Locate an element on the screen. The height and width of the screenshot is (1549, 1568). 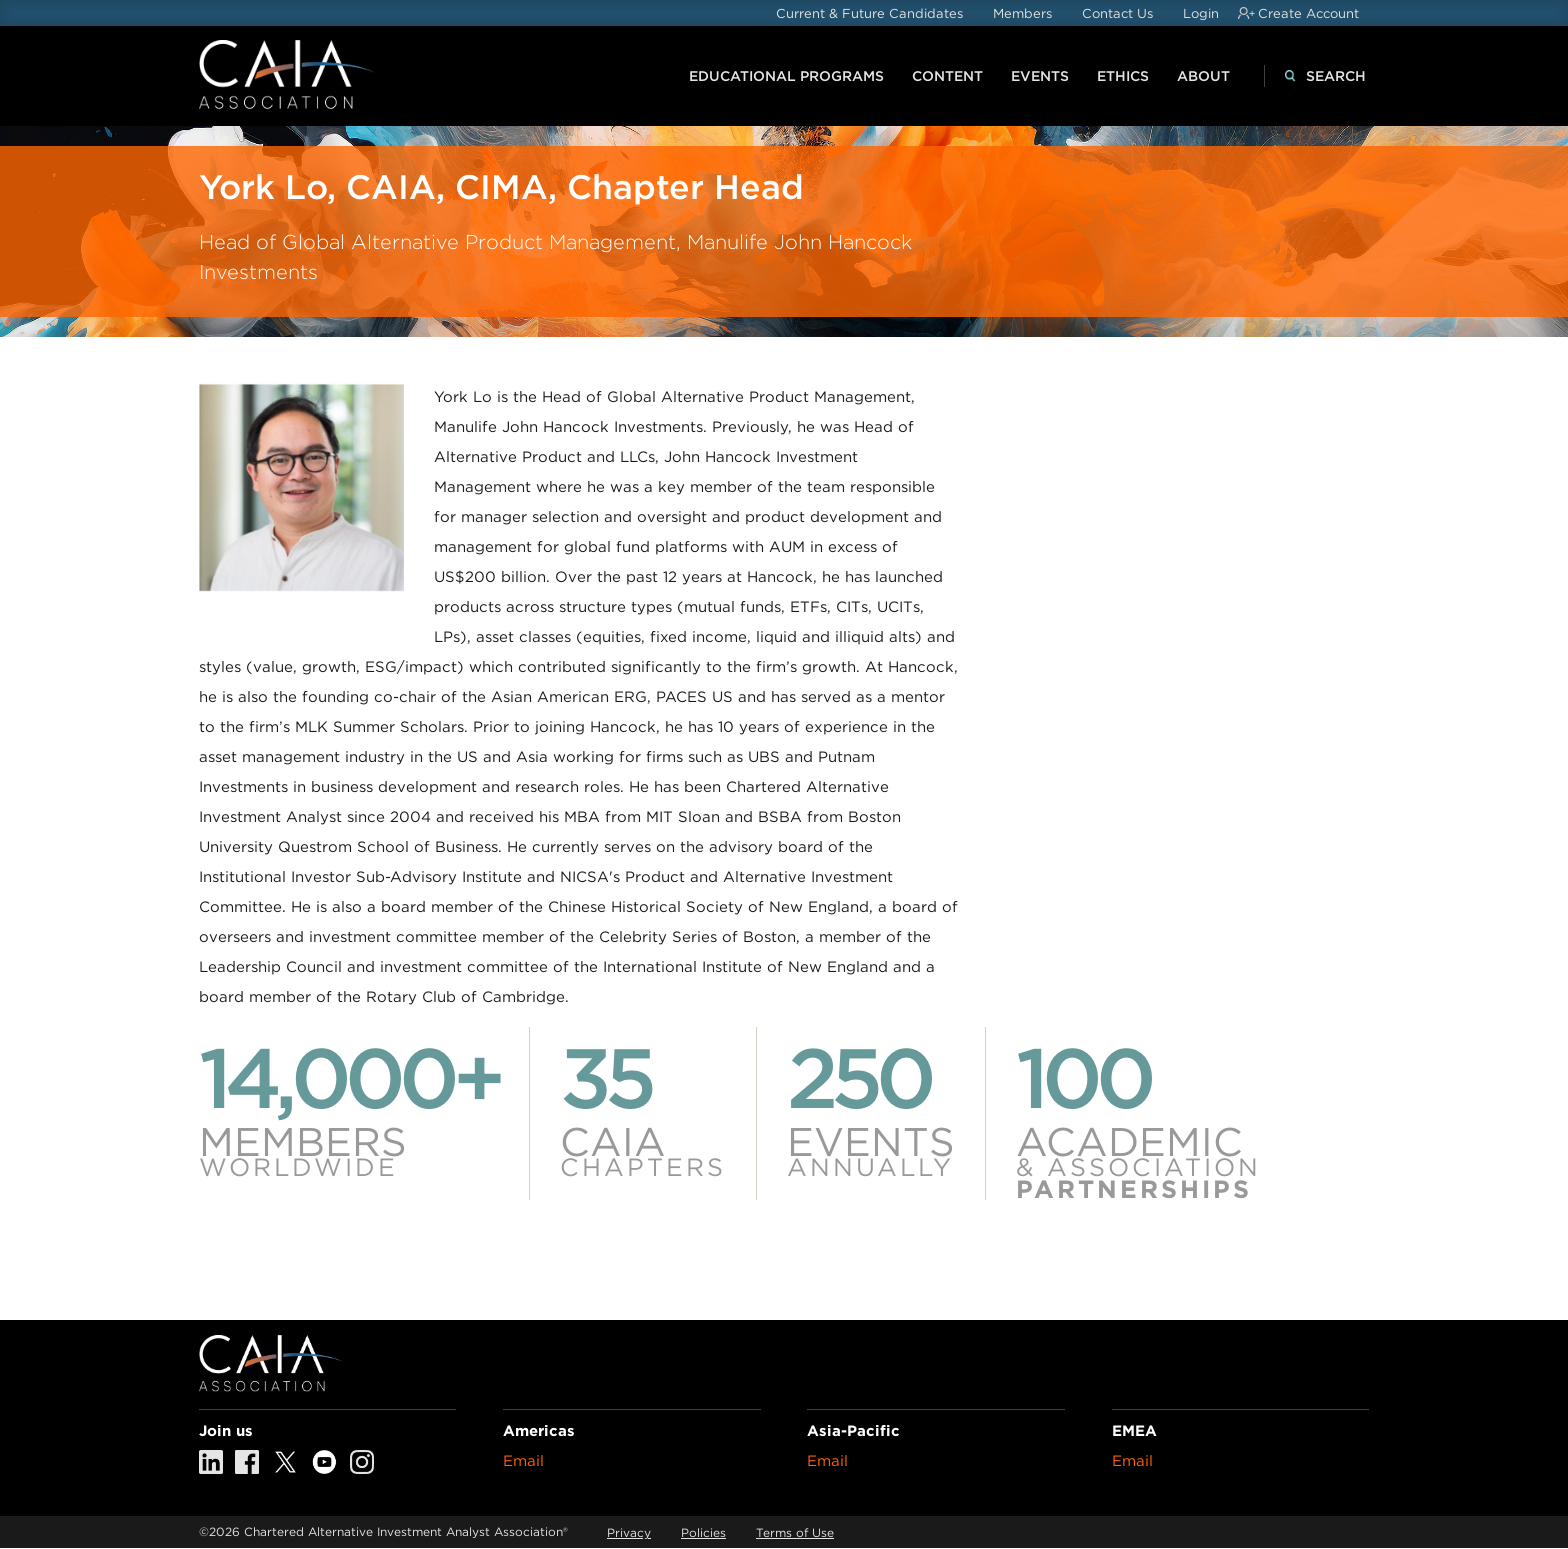
Login is located at coordinates (1201, 13).